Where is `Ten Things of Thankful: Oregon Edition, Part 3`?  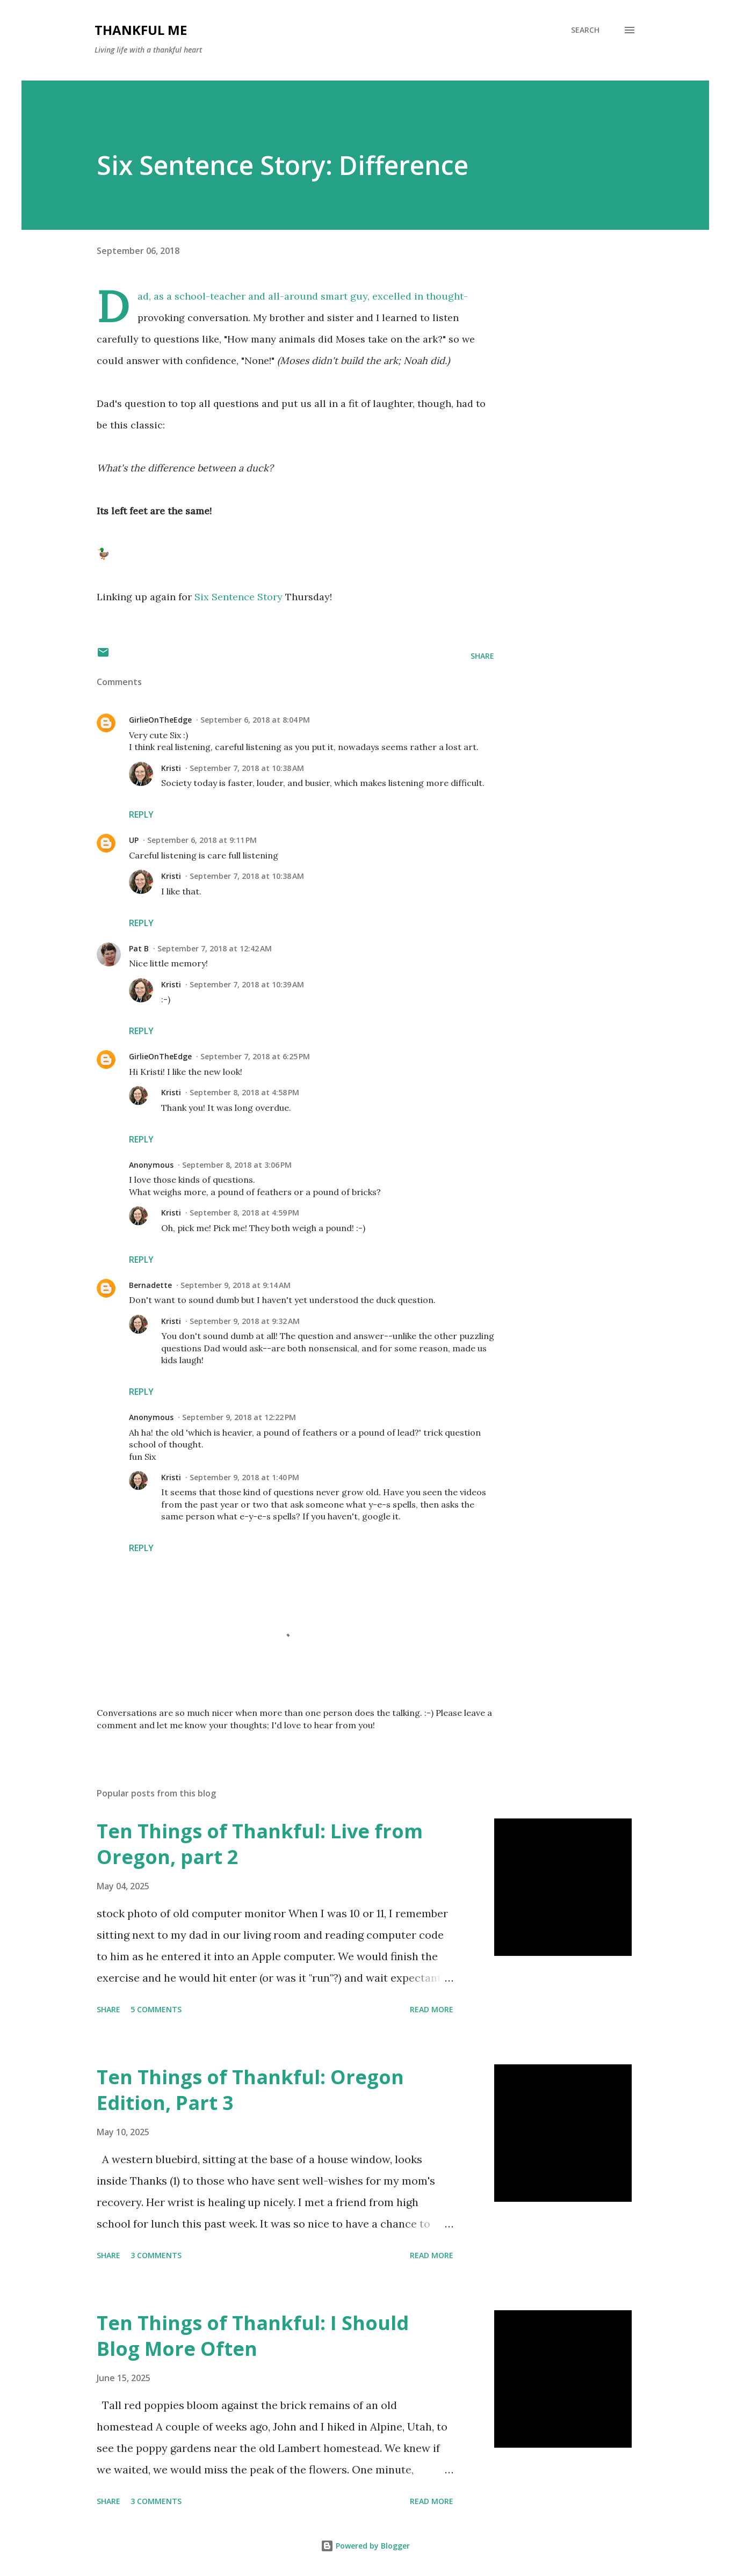
Ten Things of Thankful: Oregon Edition, Part 3 is located at coordinates (250, 2090).